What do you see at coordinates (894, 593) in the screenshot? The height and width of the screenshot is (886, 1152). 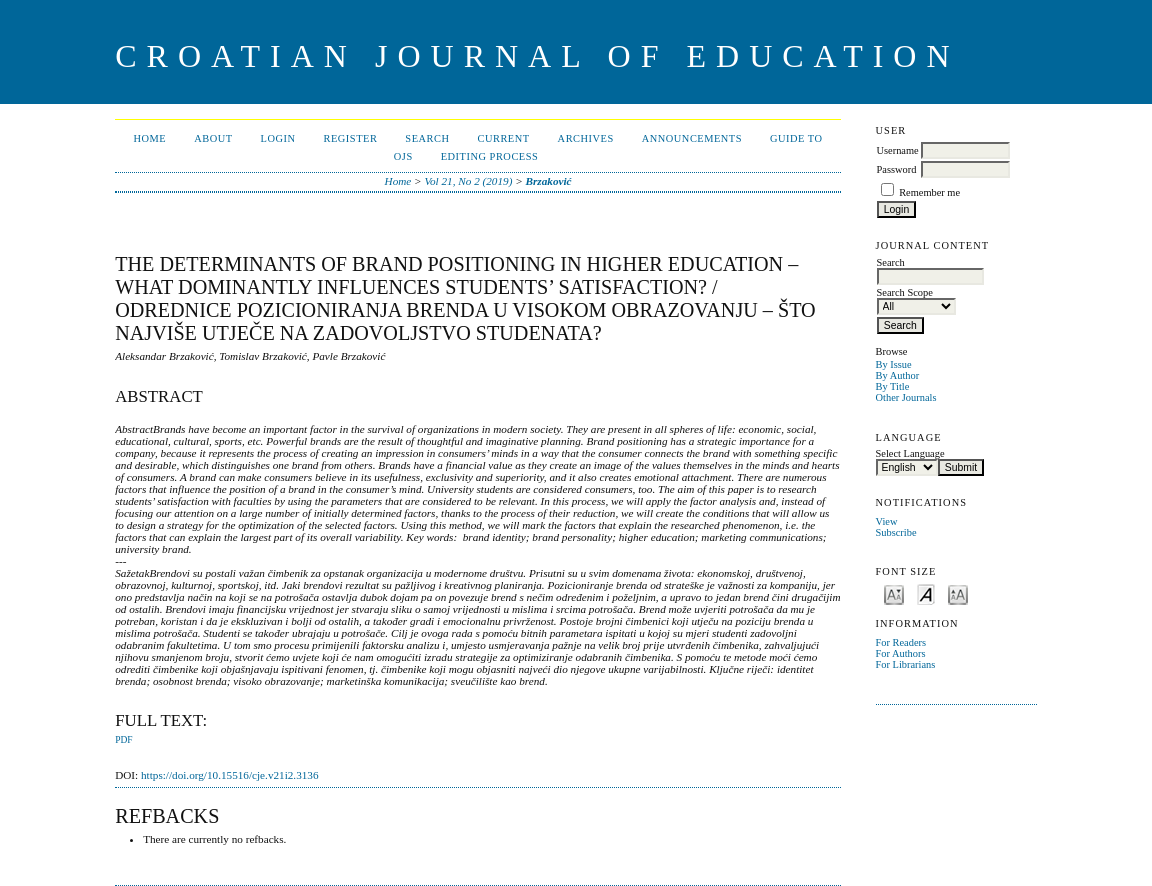 I see `Make font size smaller` at bounding box center [894, 593].